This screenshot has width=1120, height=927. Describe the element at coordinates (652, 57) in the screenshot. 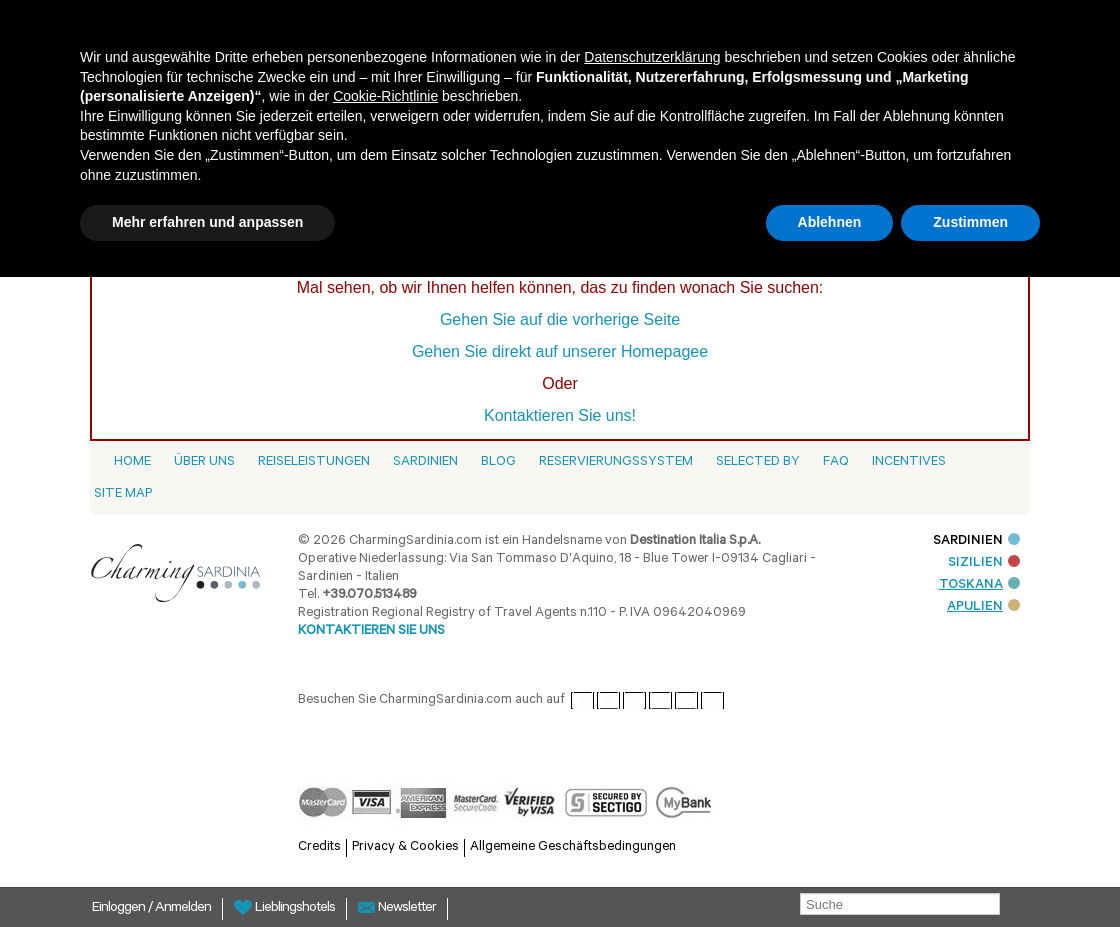

I see `Datenschutzerklärung [button]` at that location.